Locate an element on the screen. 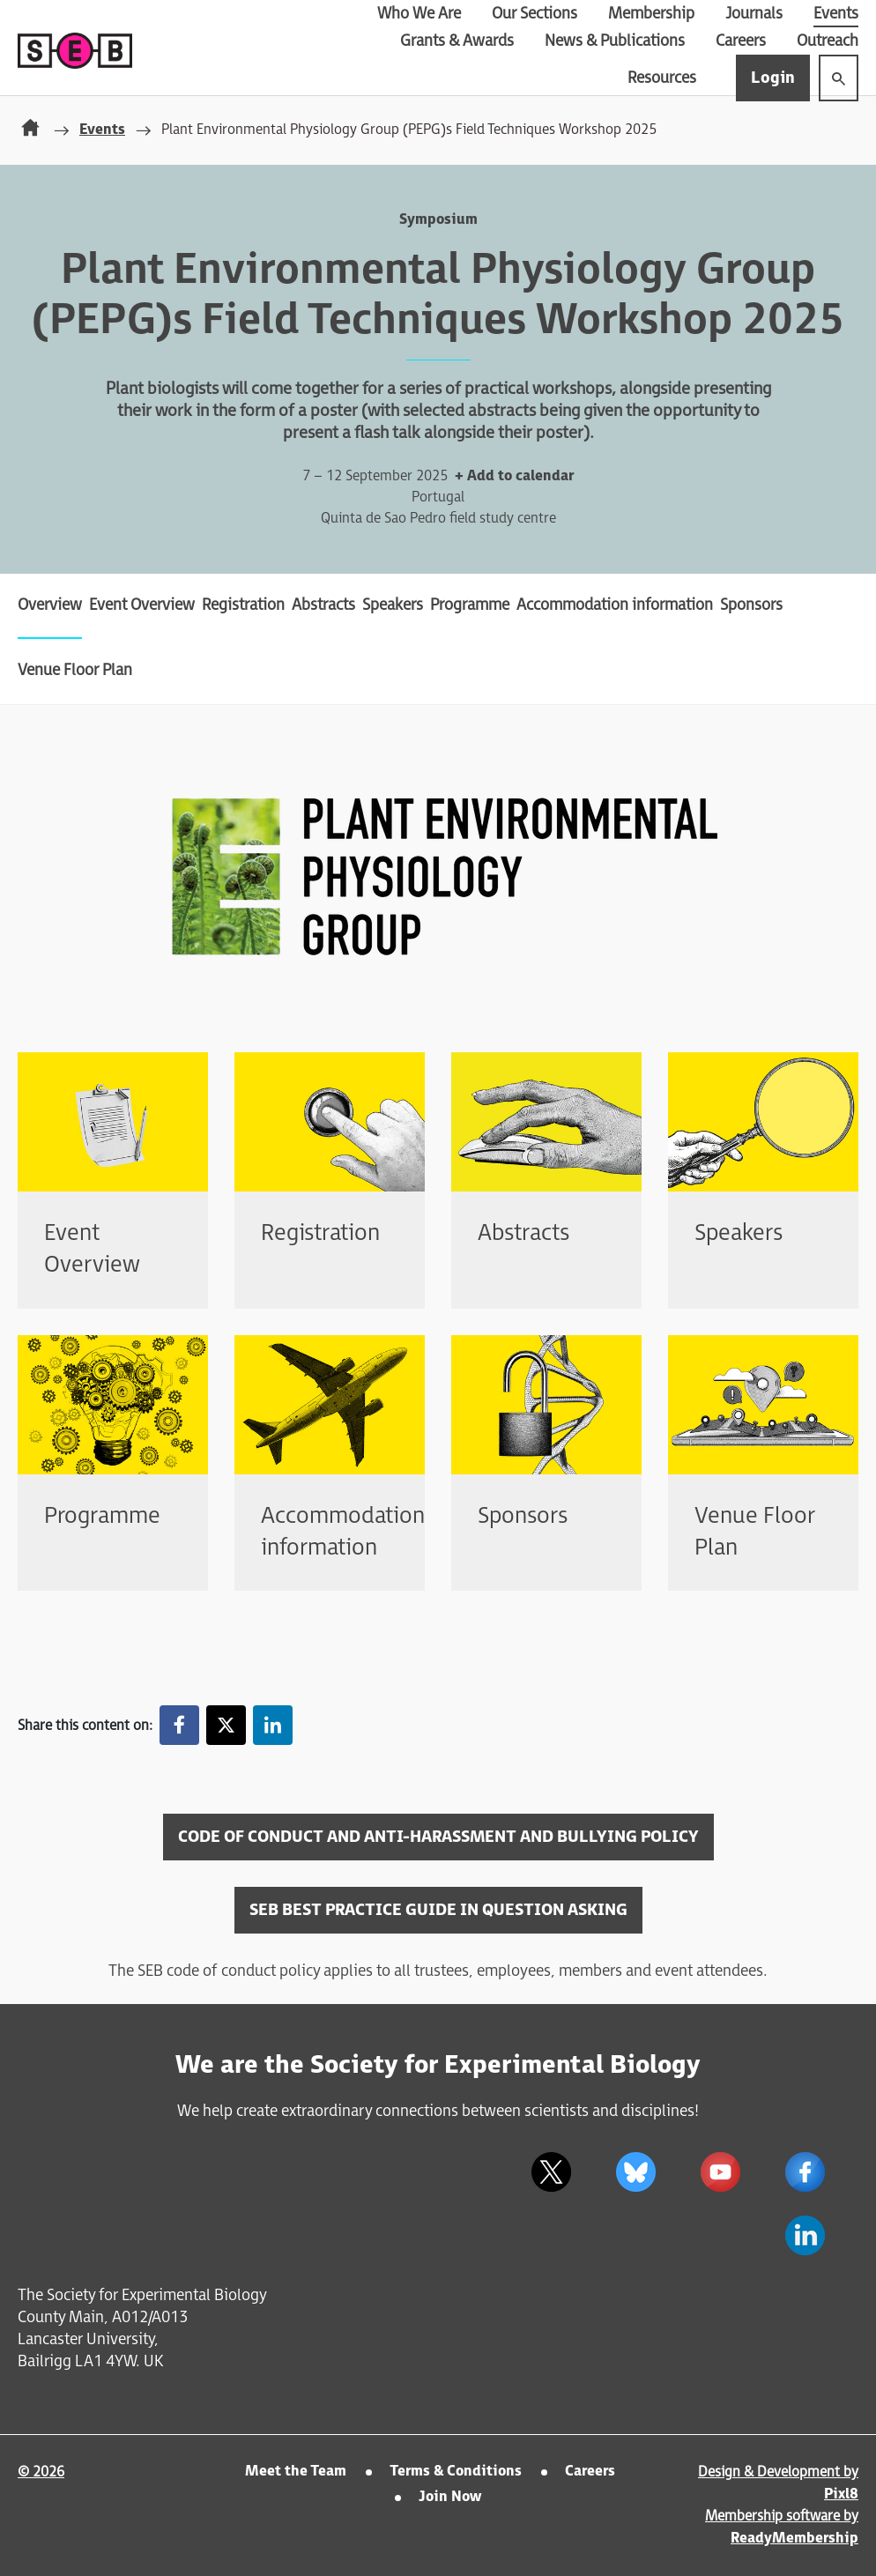 Image resolution: width=876 pixels, height=2576 pixels. SEB BEST PRACTICE GUIDE IN QUESTION ASKING is located at coordinates (438, 1910).